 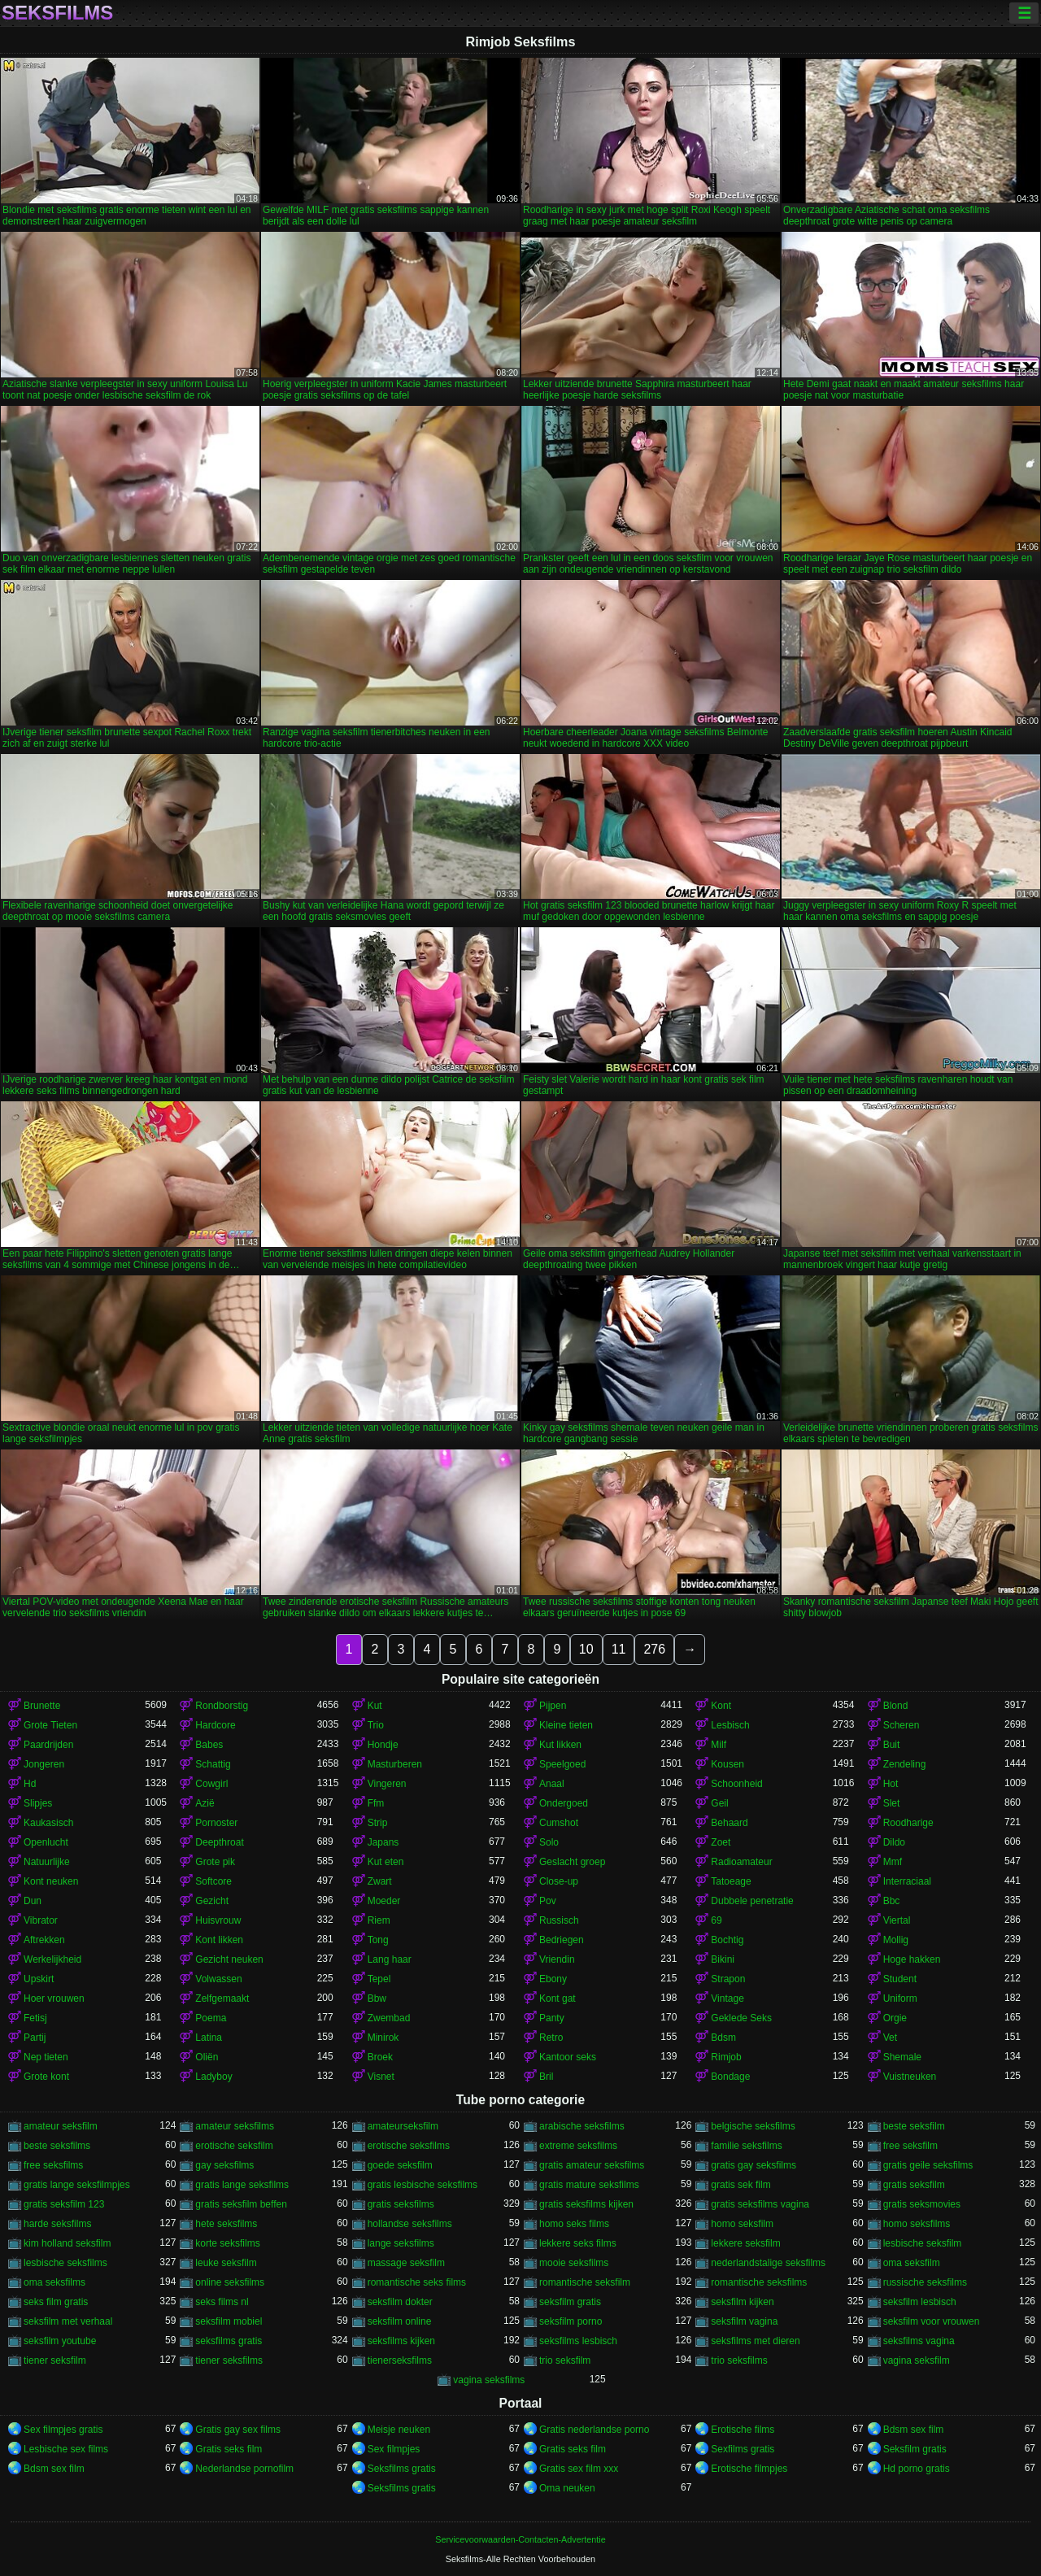 I want to click on leuke seksfilm, so click(x=225, y=2263).